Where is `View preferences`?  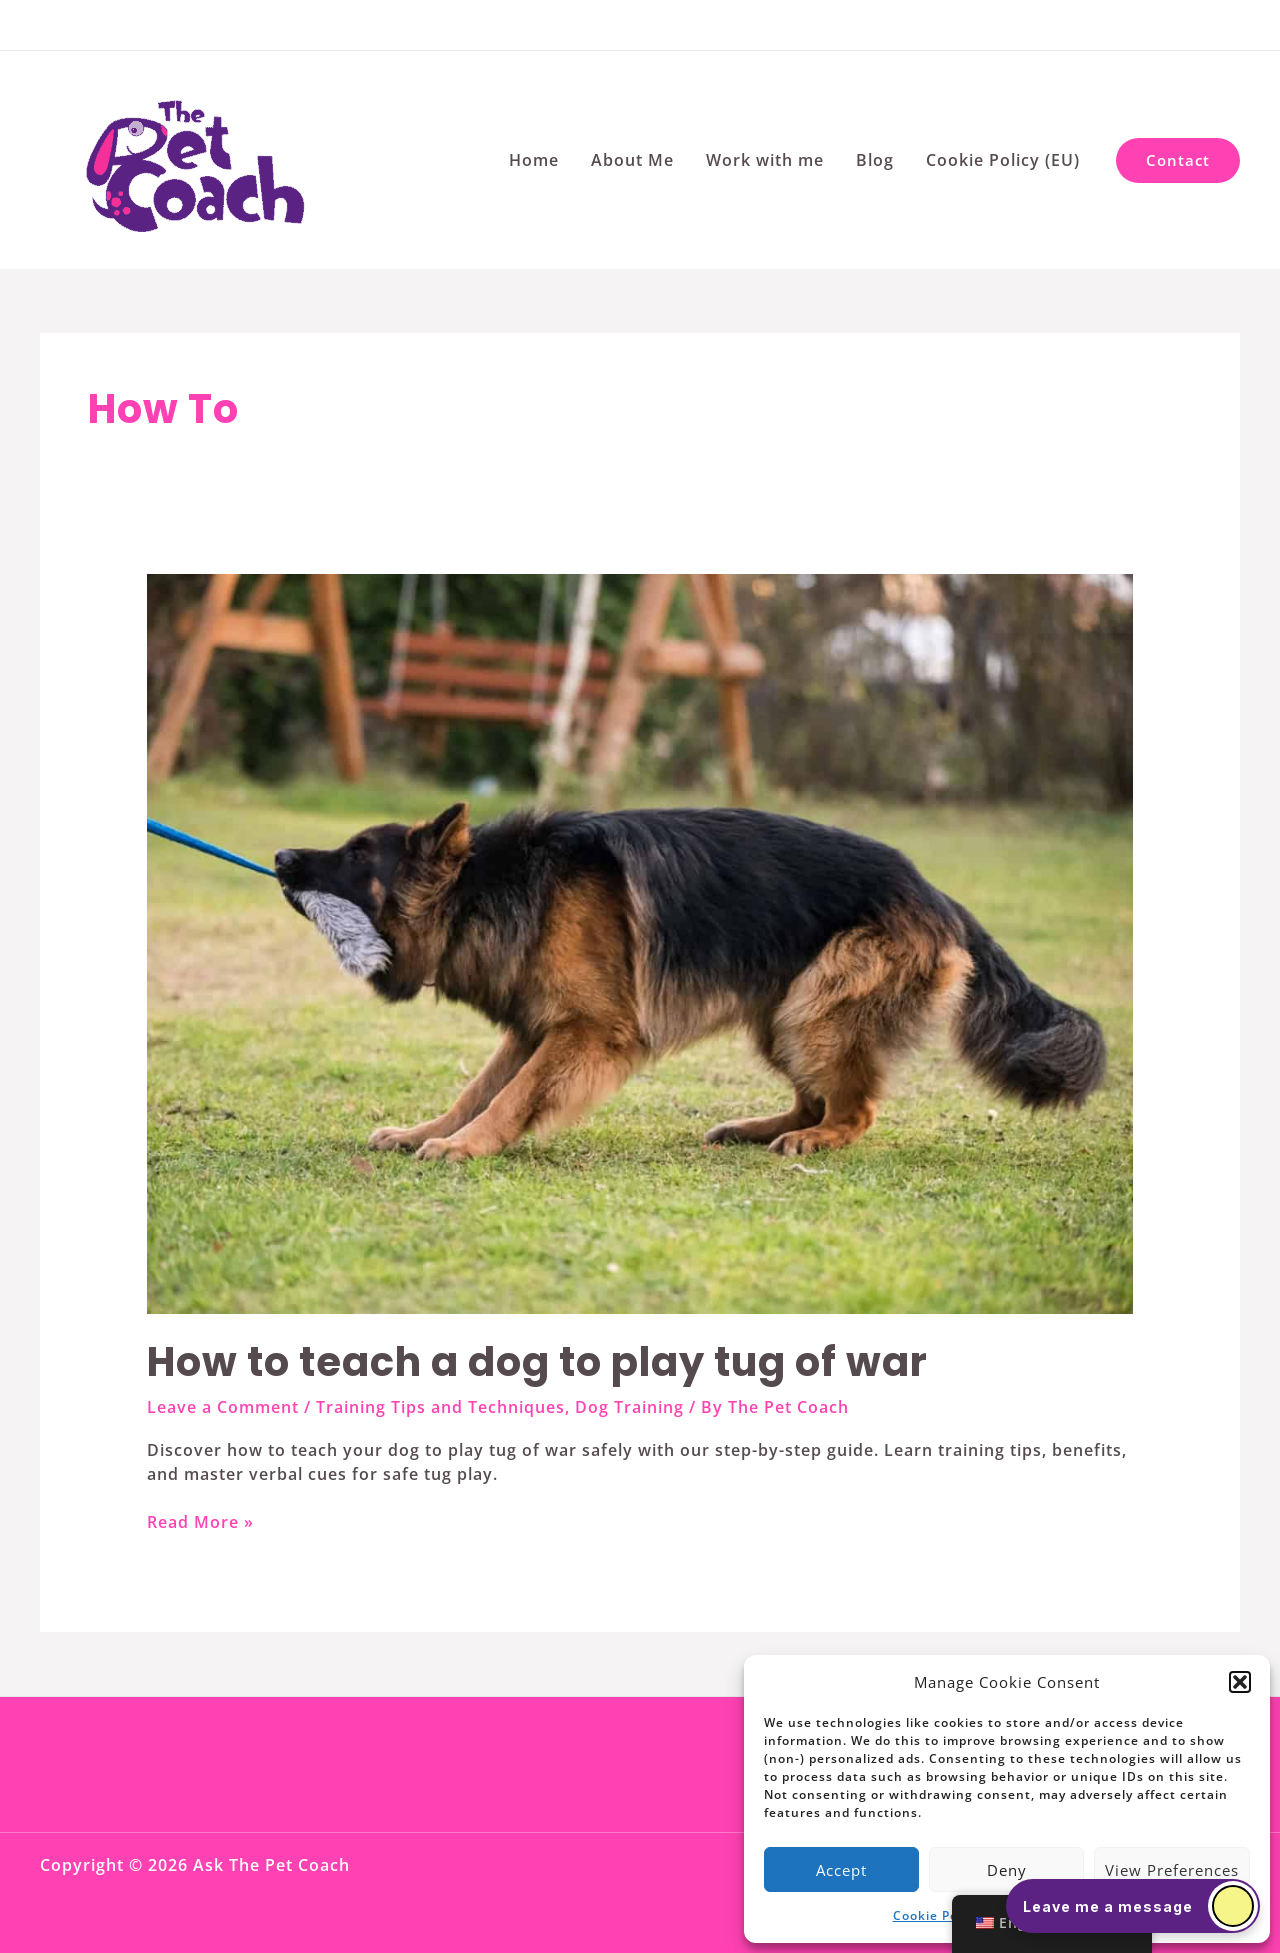
View preferences is located at coordinates (1172, 1870).